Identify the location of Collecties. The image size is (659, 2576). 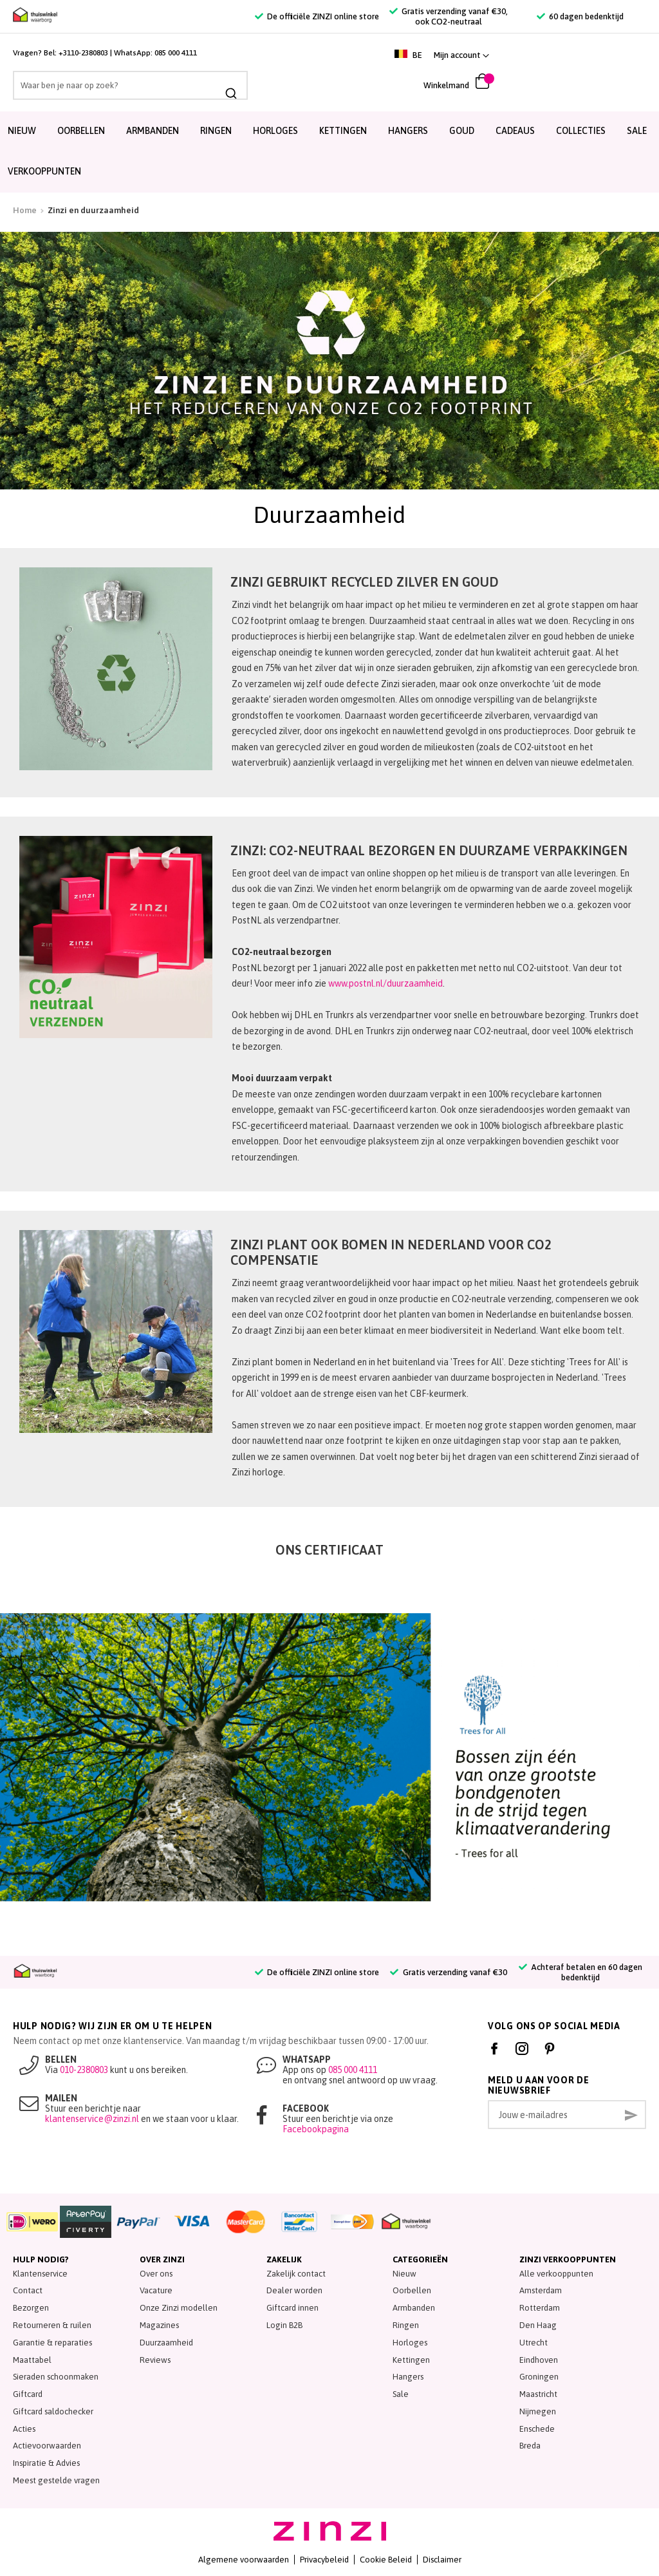
(581, 131).